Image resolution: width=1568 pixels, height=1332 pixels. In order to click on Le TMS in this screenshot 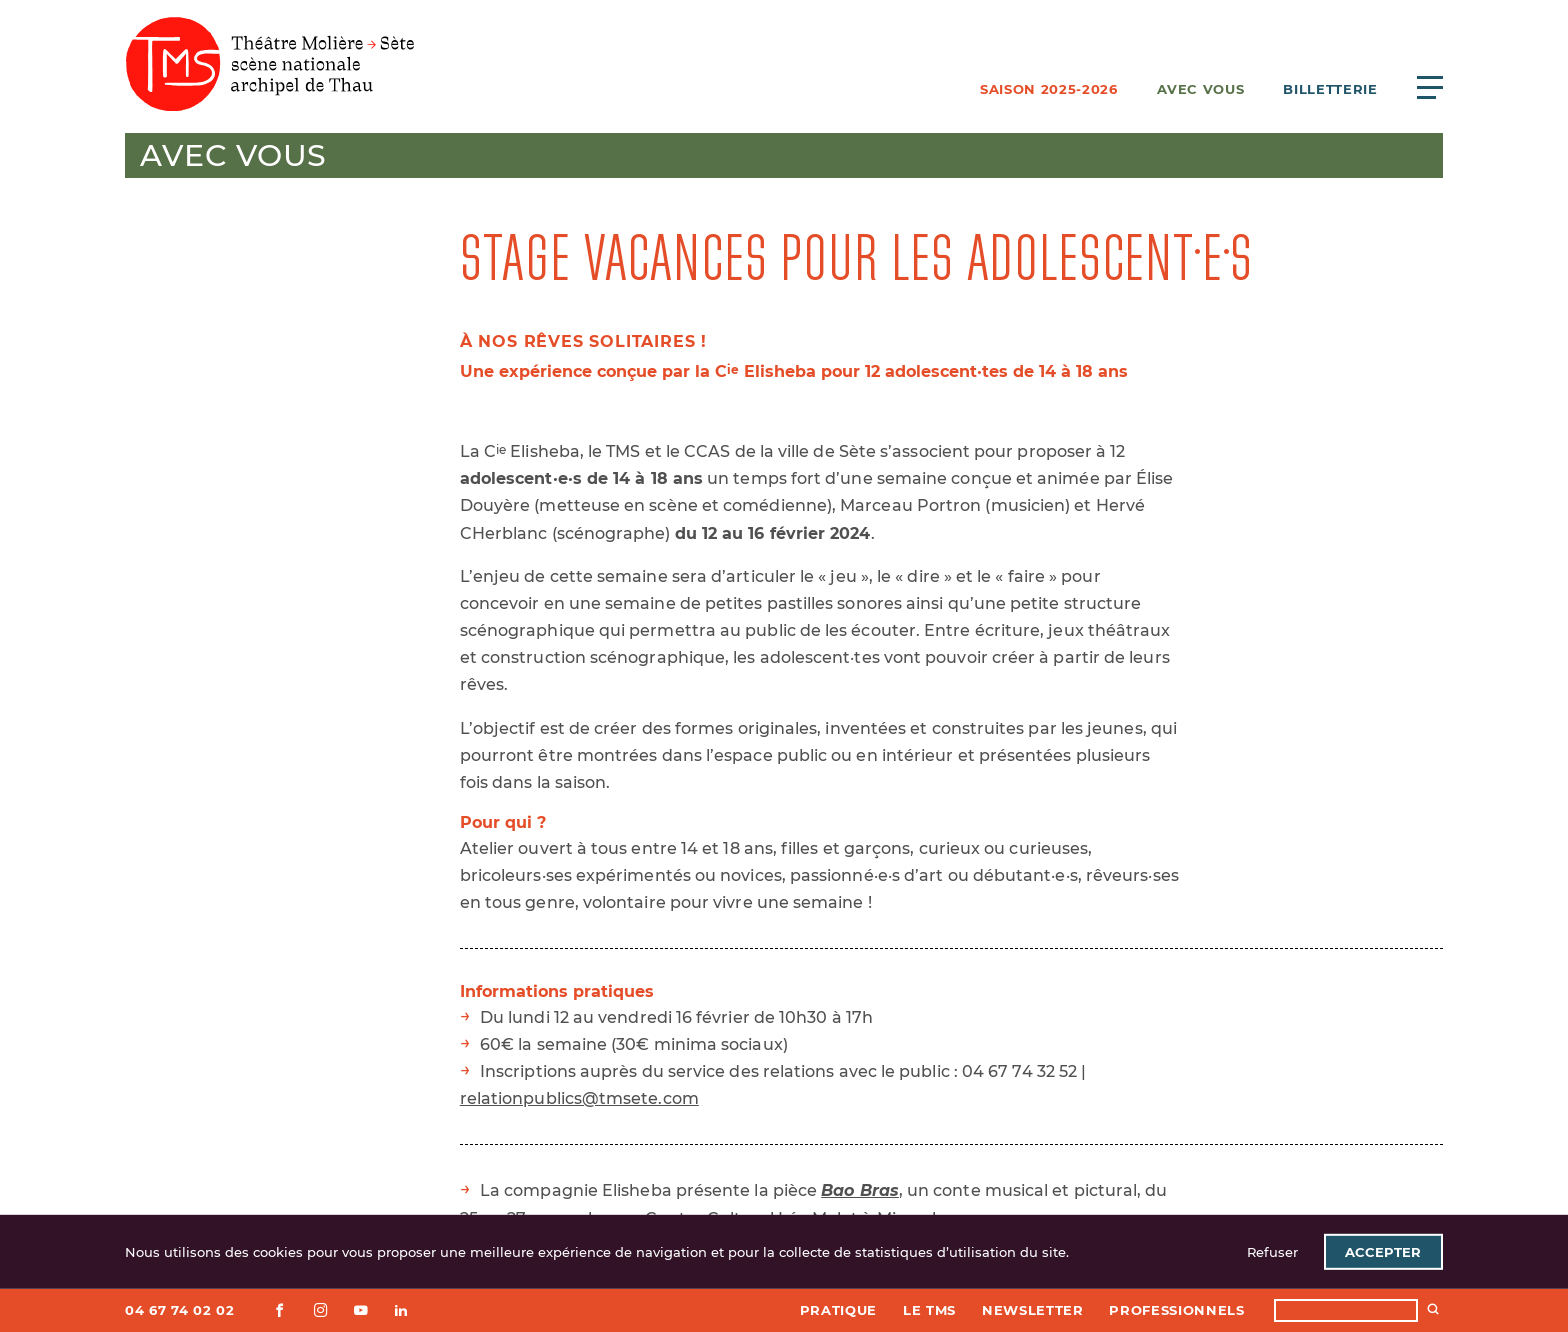, I will do `click(929, 1310)`.